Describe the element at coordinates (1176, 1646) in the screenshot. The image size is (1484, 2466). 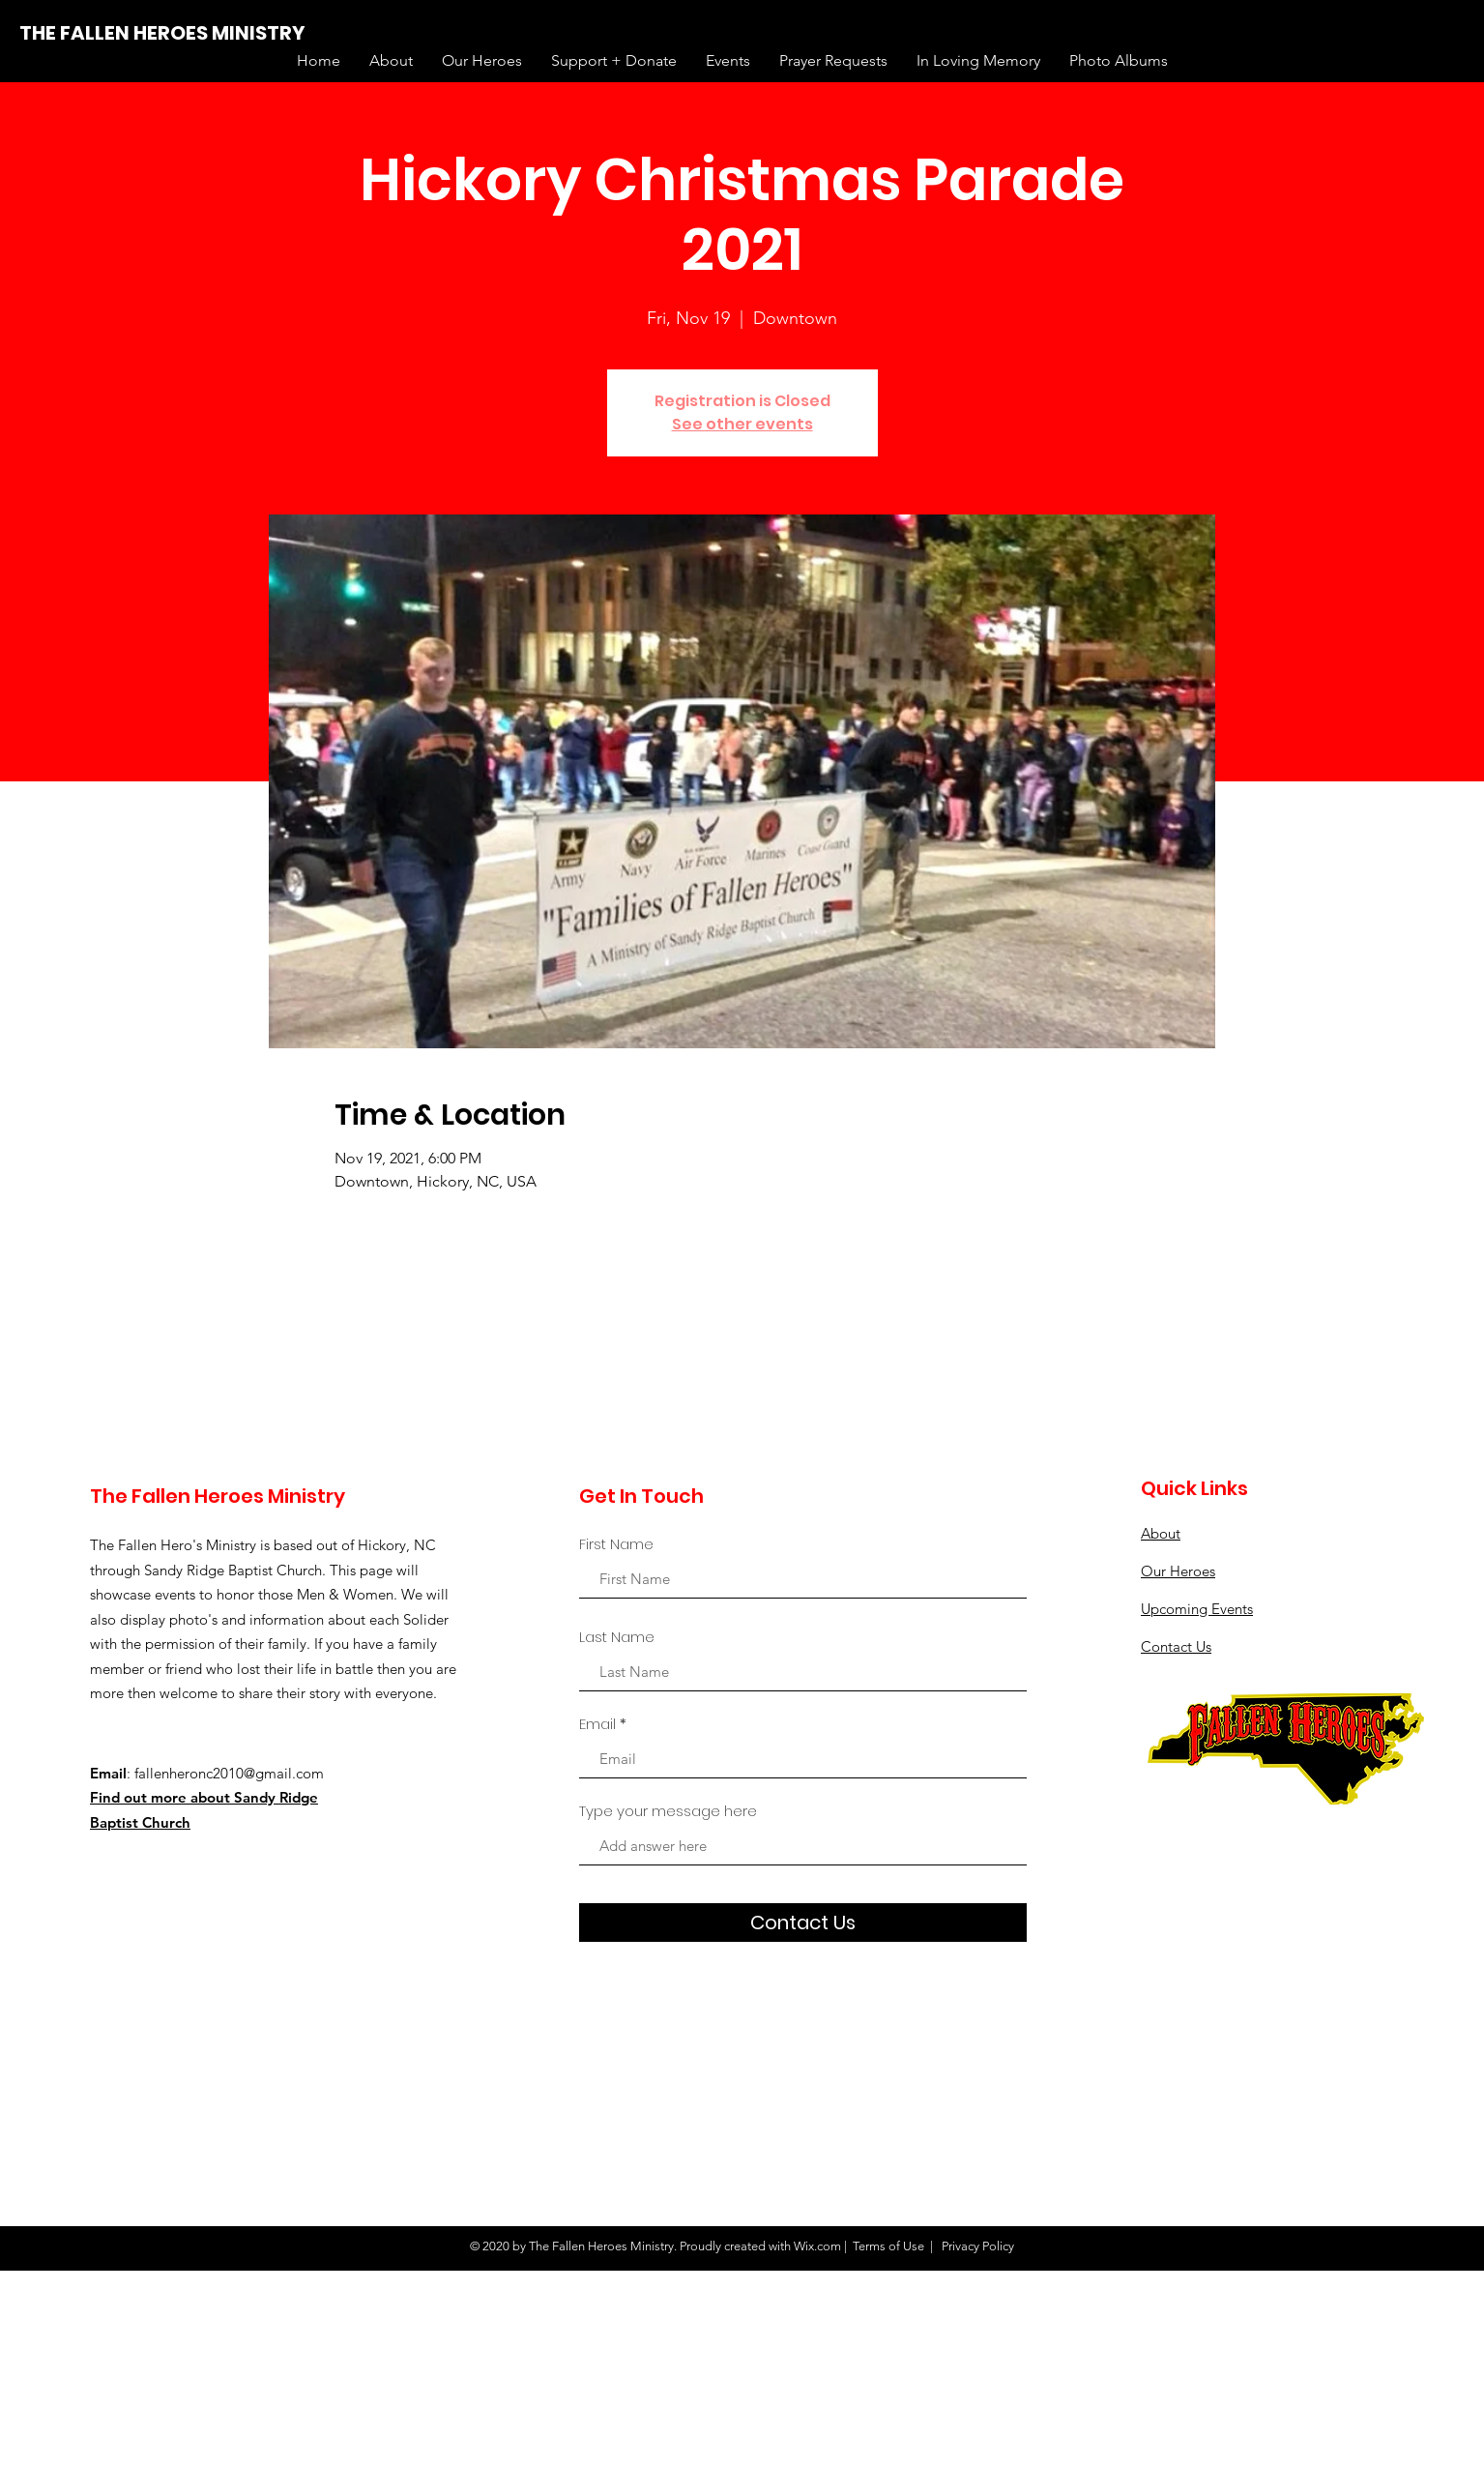
I see `Contact Us` at that location.